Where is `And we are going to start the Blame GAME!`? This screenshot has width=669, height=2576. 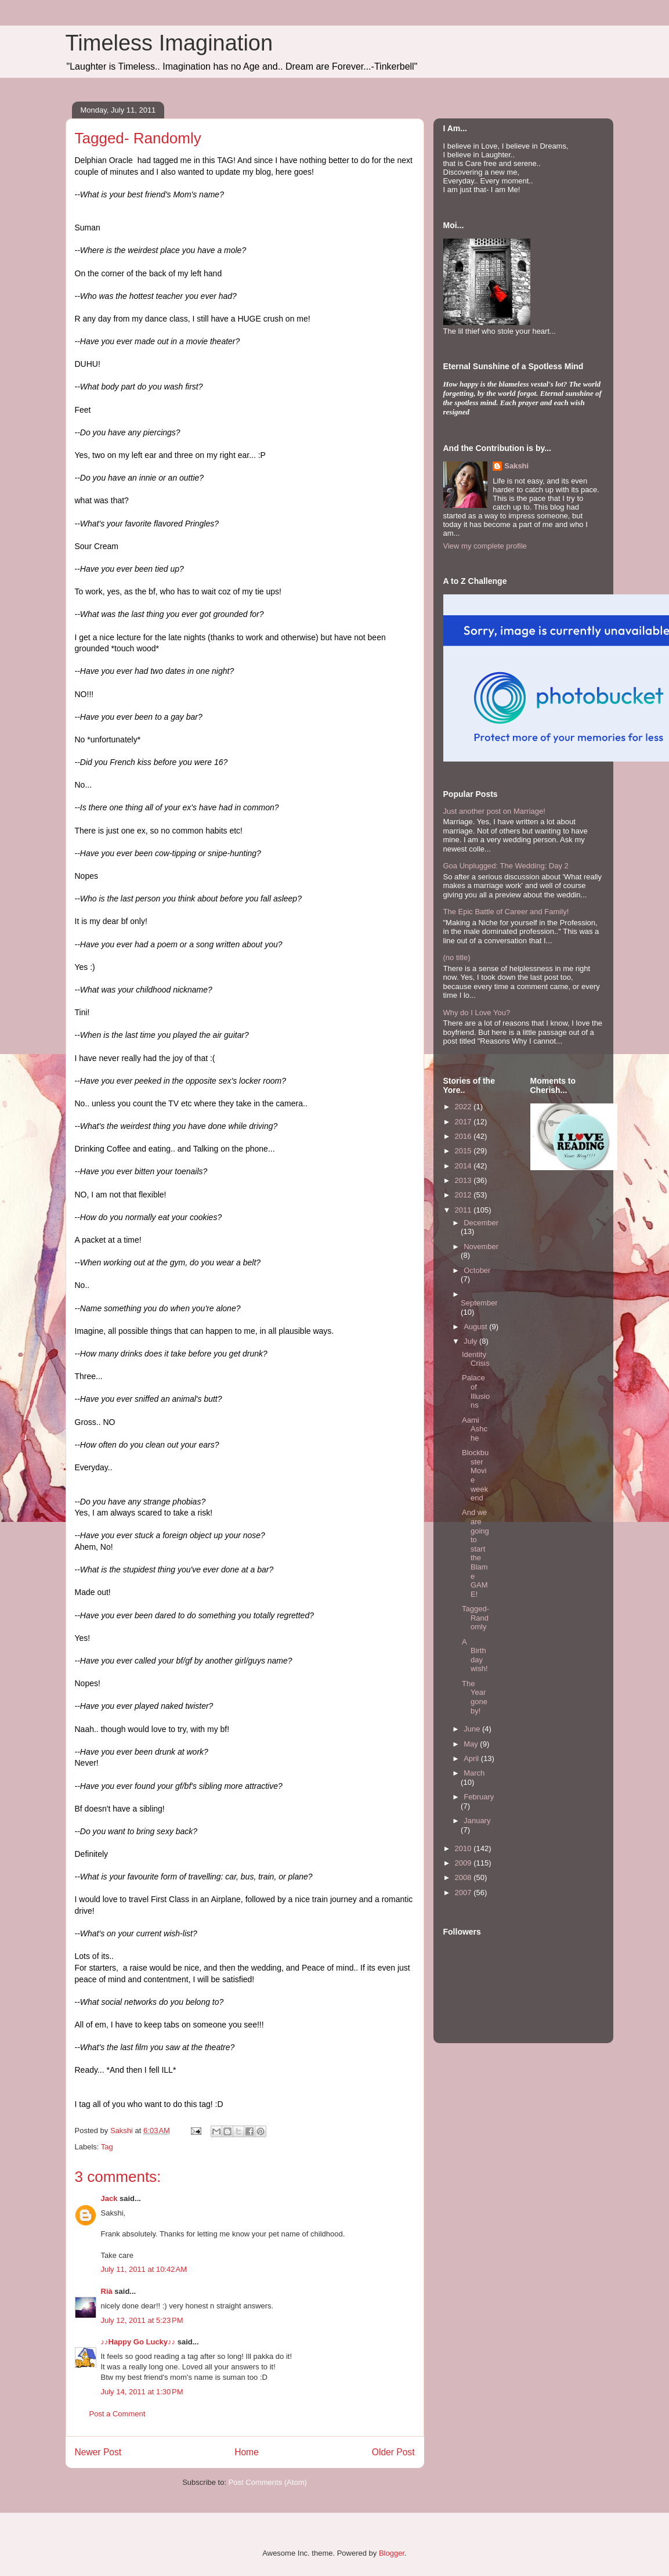
And we are going to start the Blame GAME! is located at coordinates (475, 1553).